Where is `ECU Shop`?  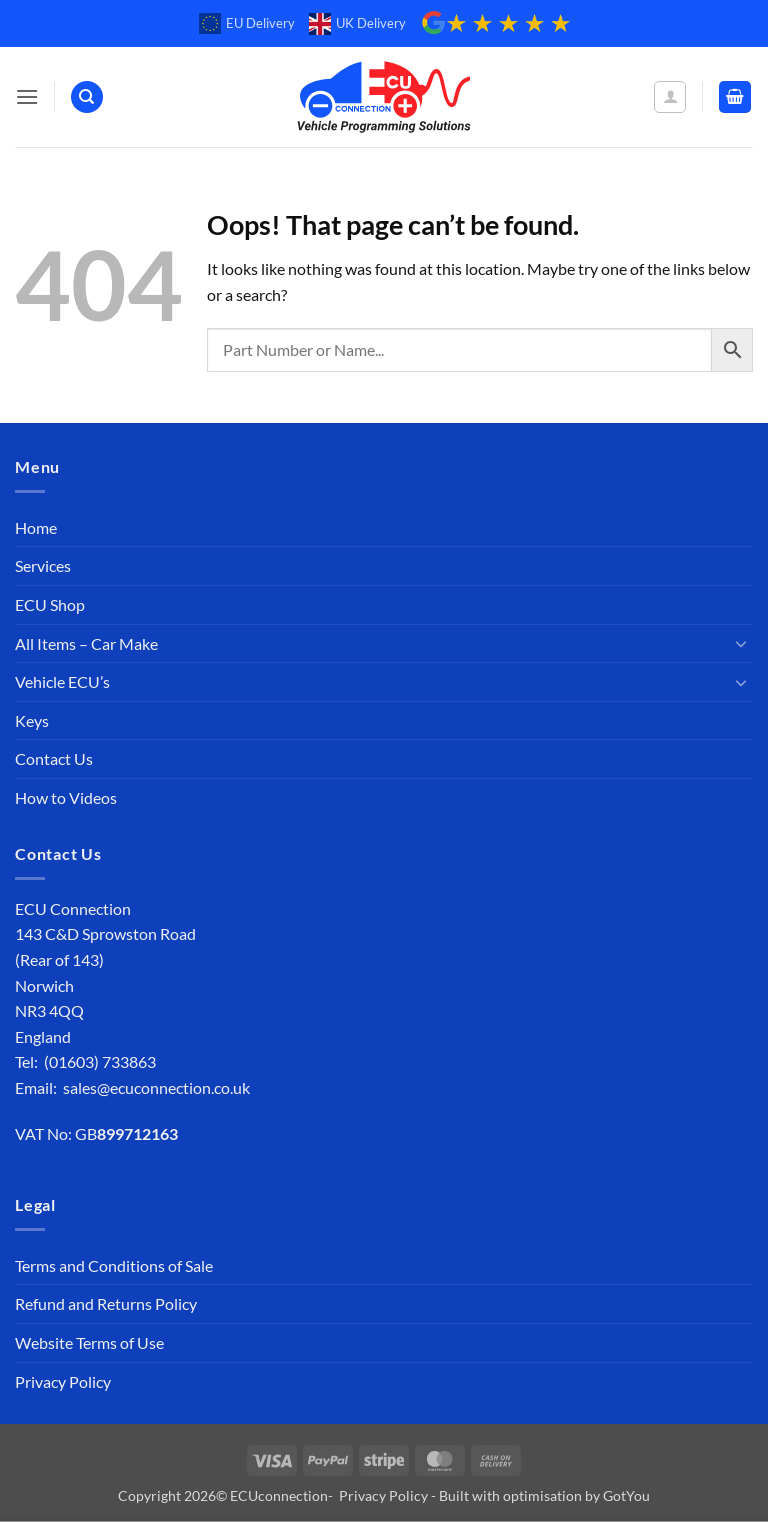
ECU Shop is located at coordinates (50, 604).